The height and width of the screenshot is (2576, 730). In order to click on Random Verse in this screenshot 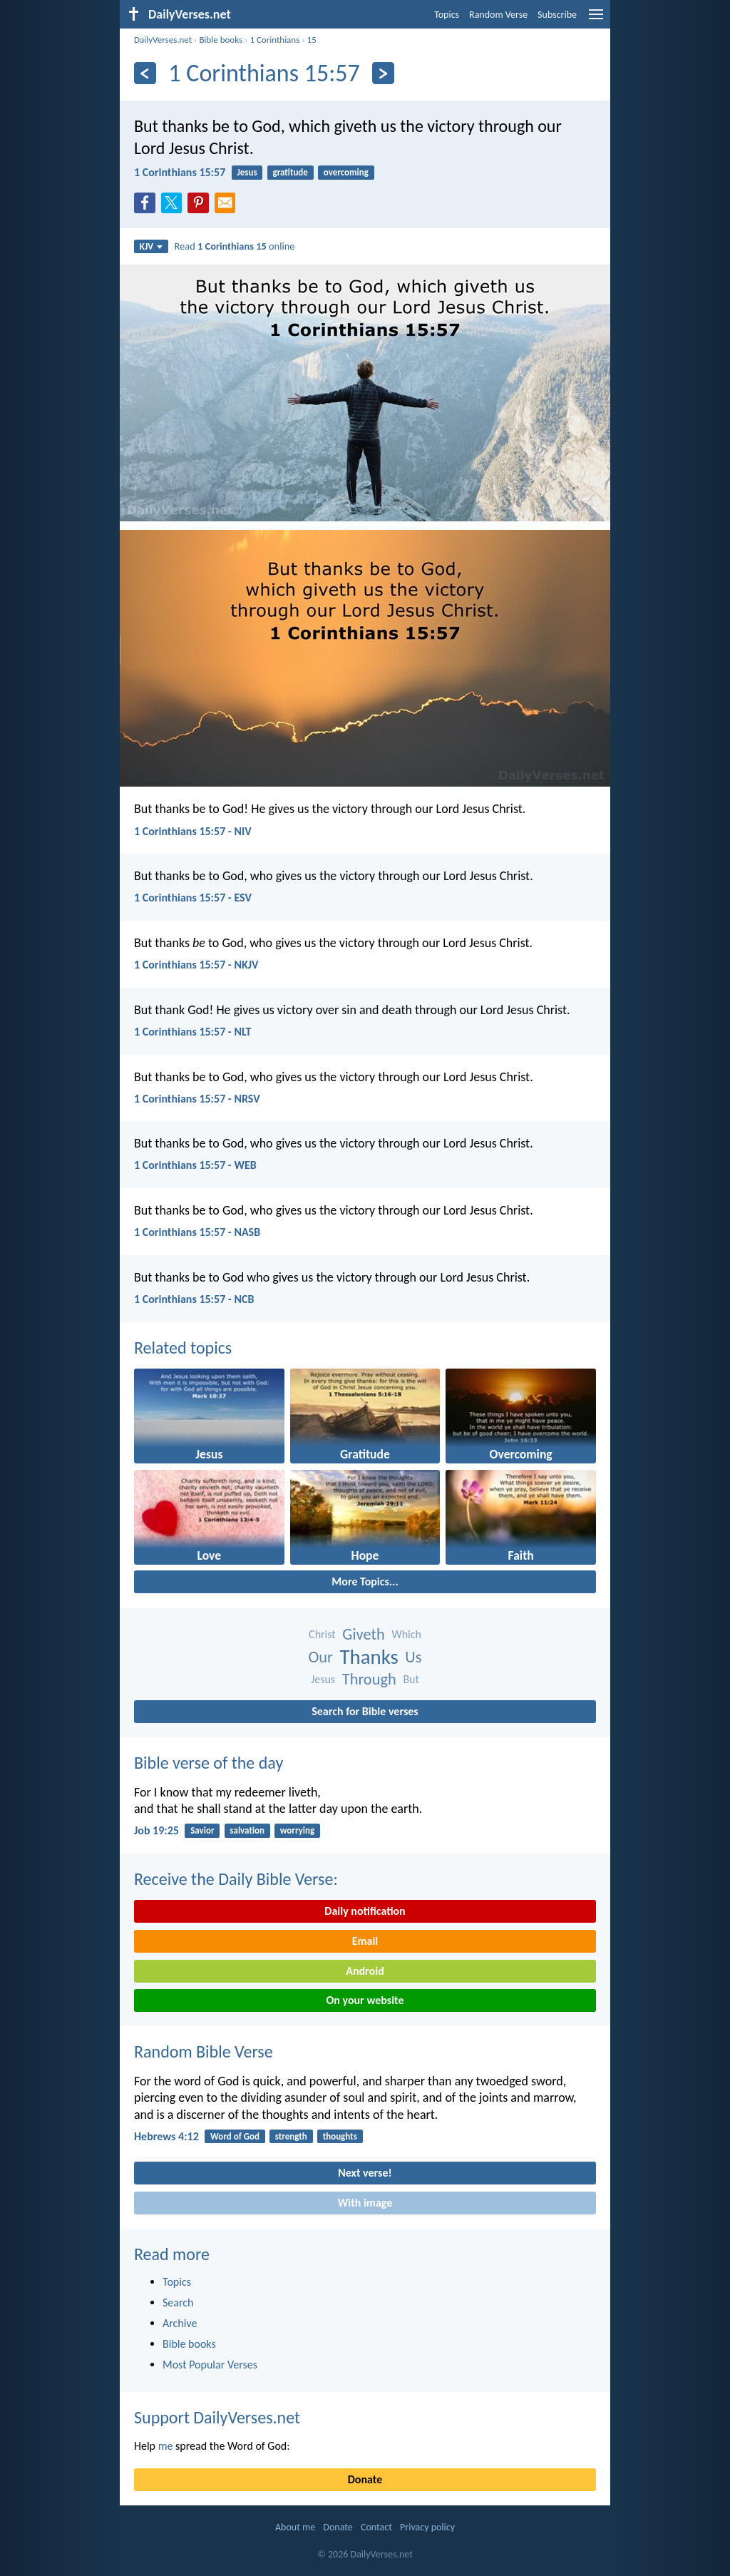, I will do `click(498, 15)`.